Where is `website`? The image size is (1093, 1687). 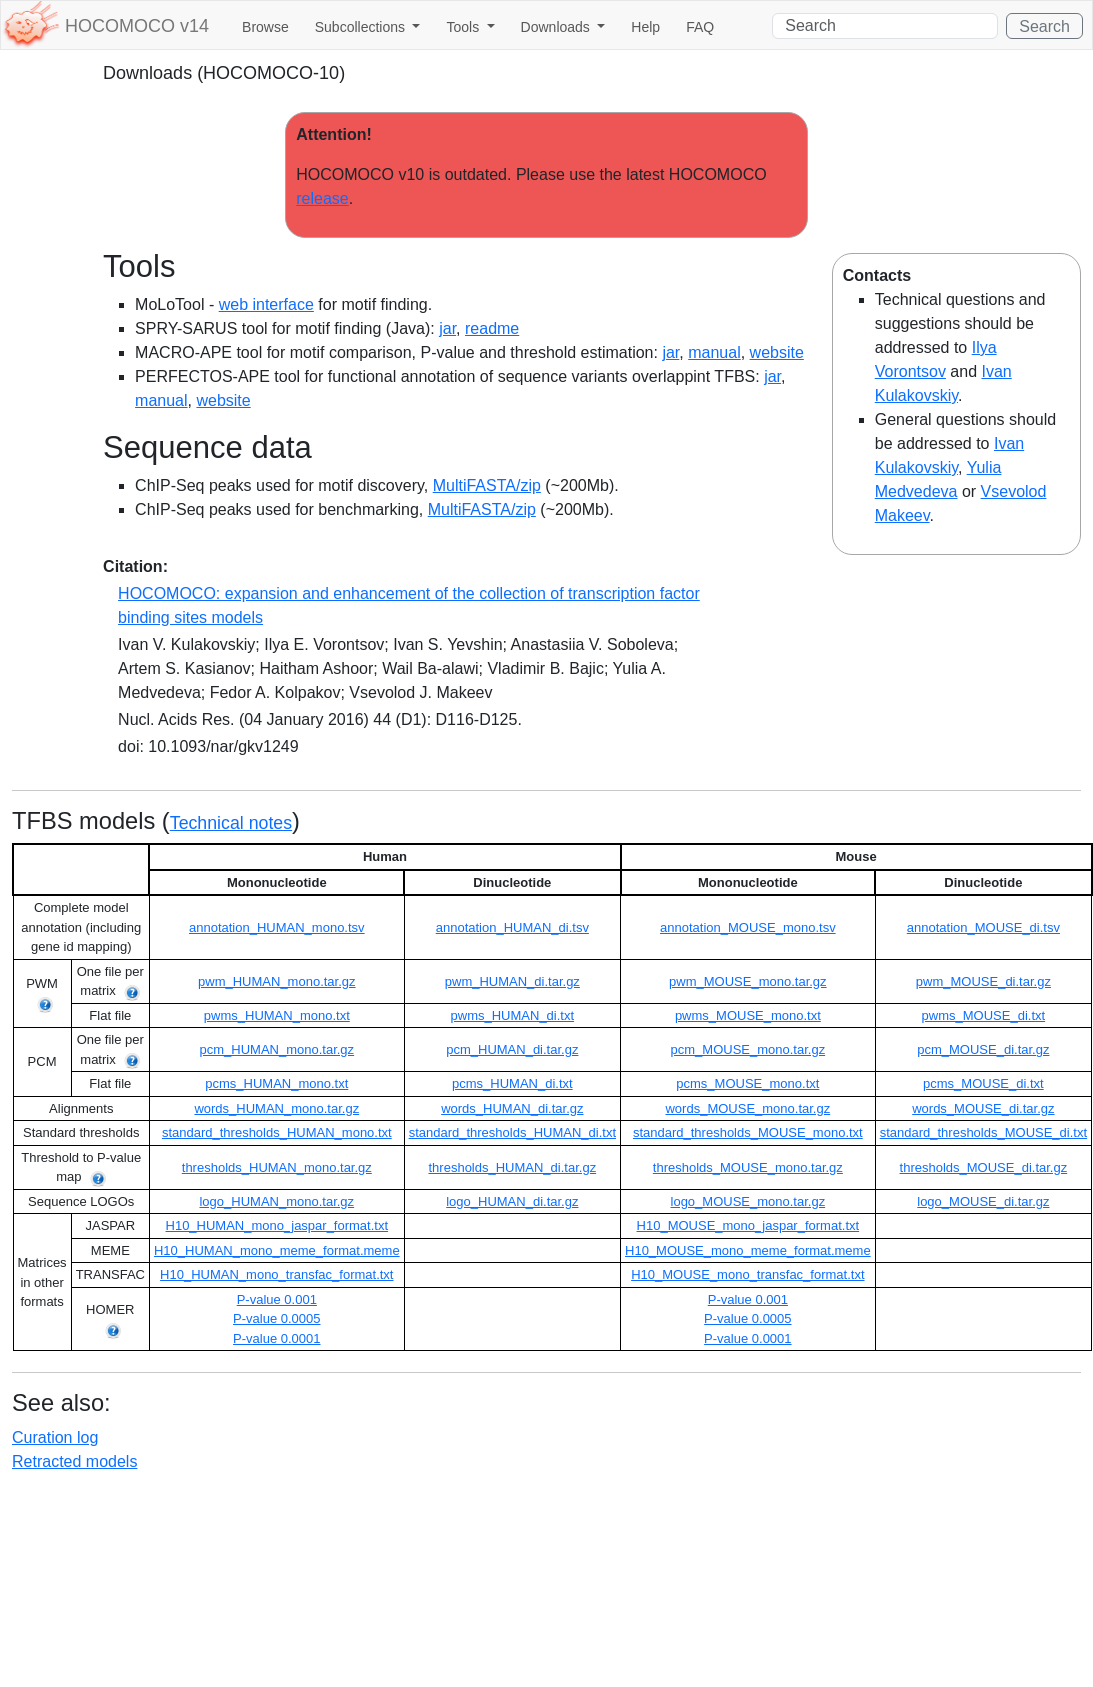 website is located at coordinates (777, 352).